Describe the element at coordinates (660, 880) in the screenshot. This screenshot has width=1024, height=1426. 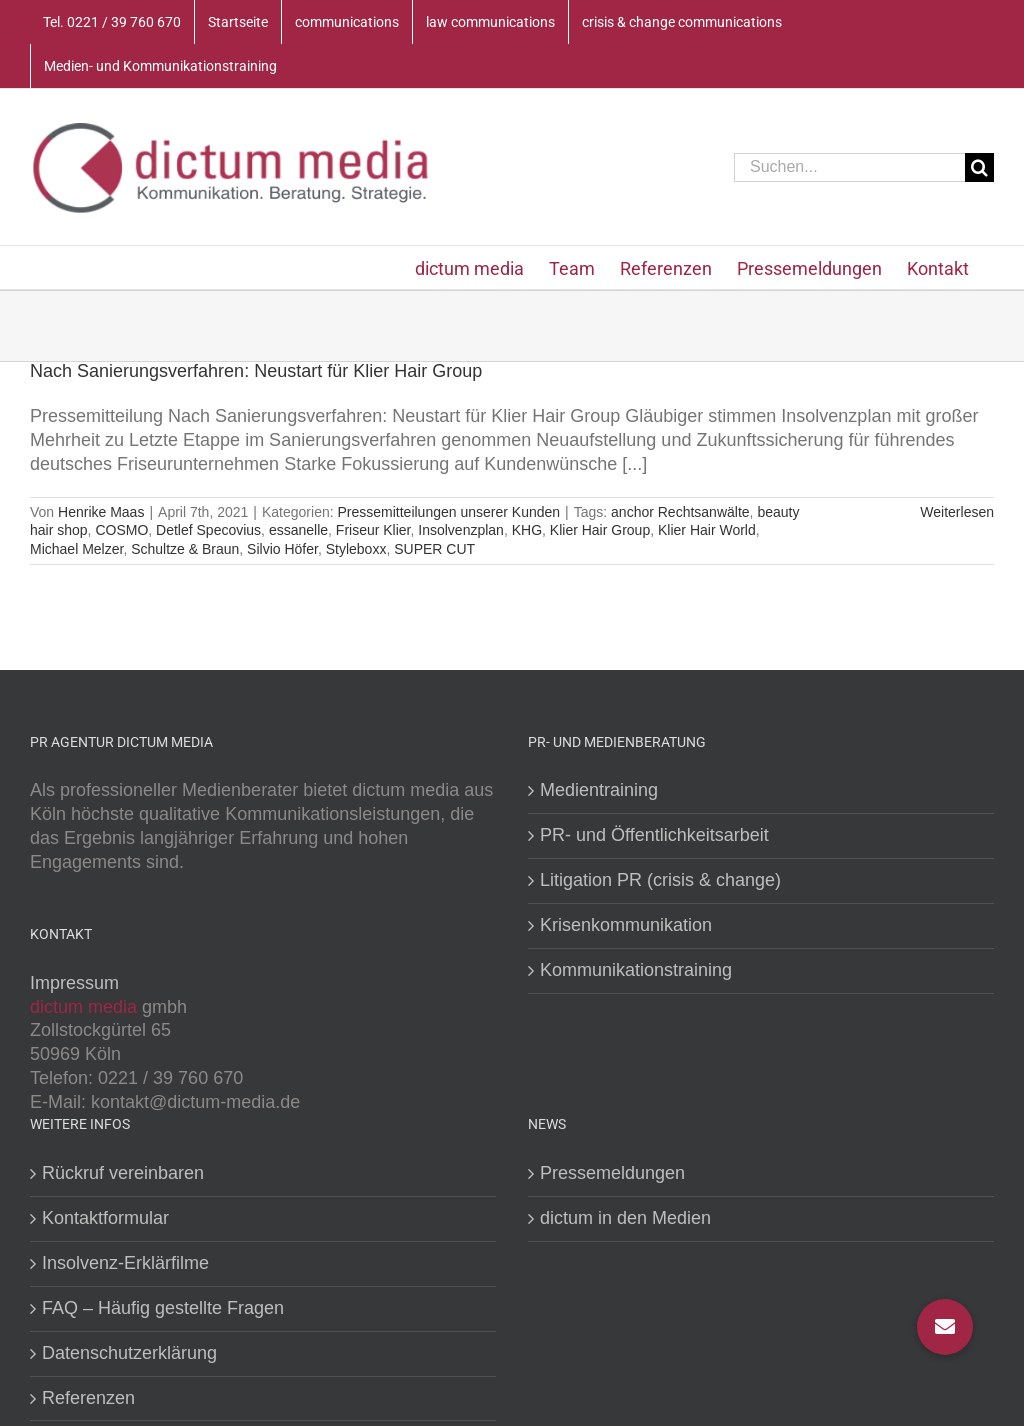
I see `Litigation PR (crisis & change)` at that location.